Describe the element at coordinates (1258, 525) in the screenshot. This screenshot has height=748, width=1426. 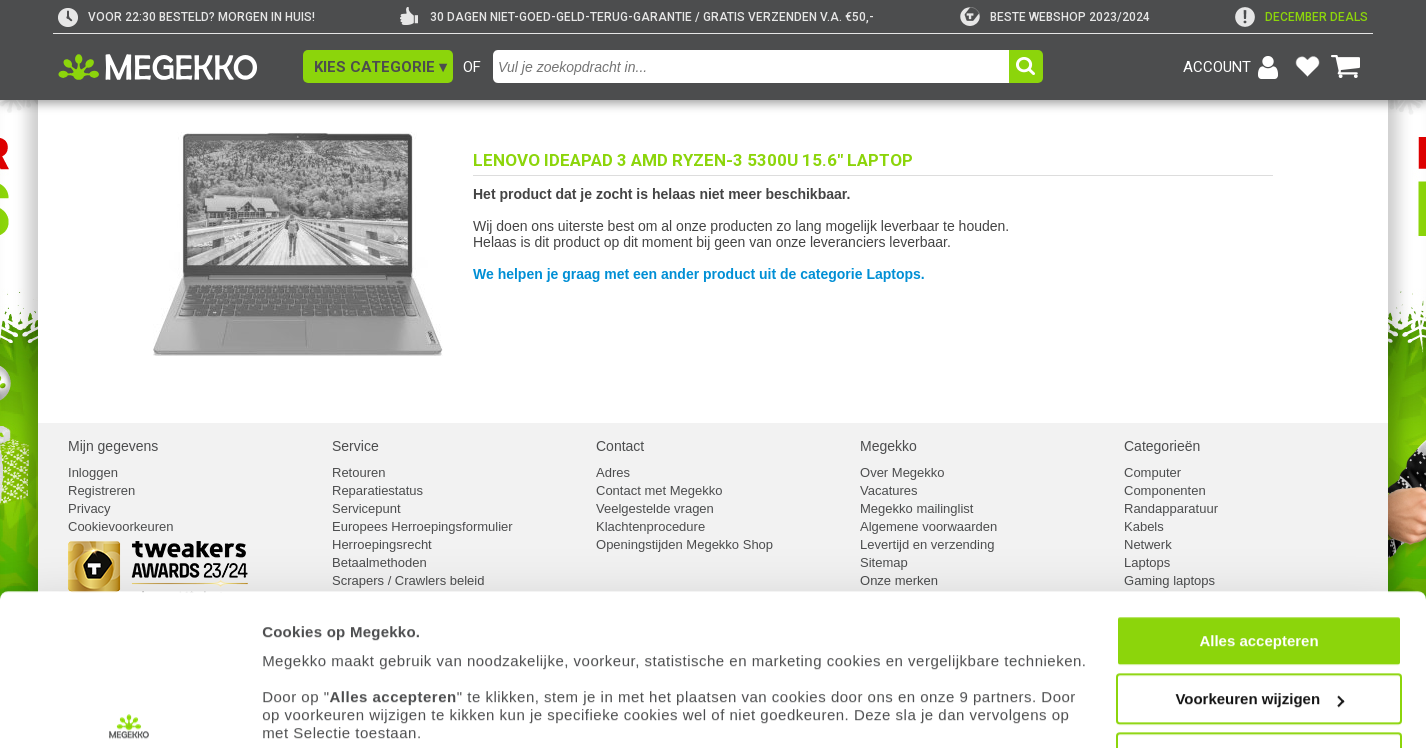
I see `Alles accepteren` at that location.